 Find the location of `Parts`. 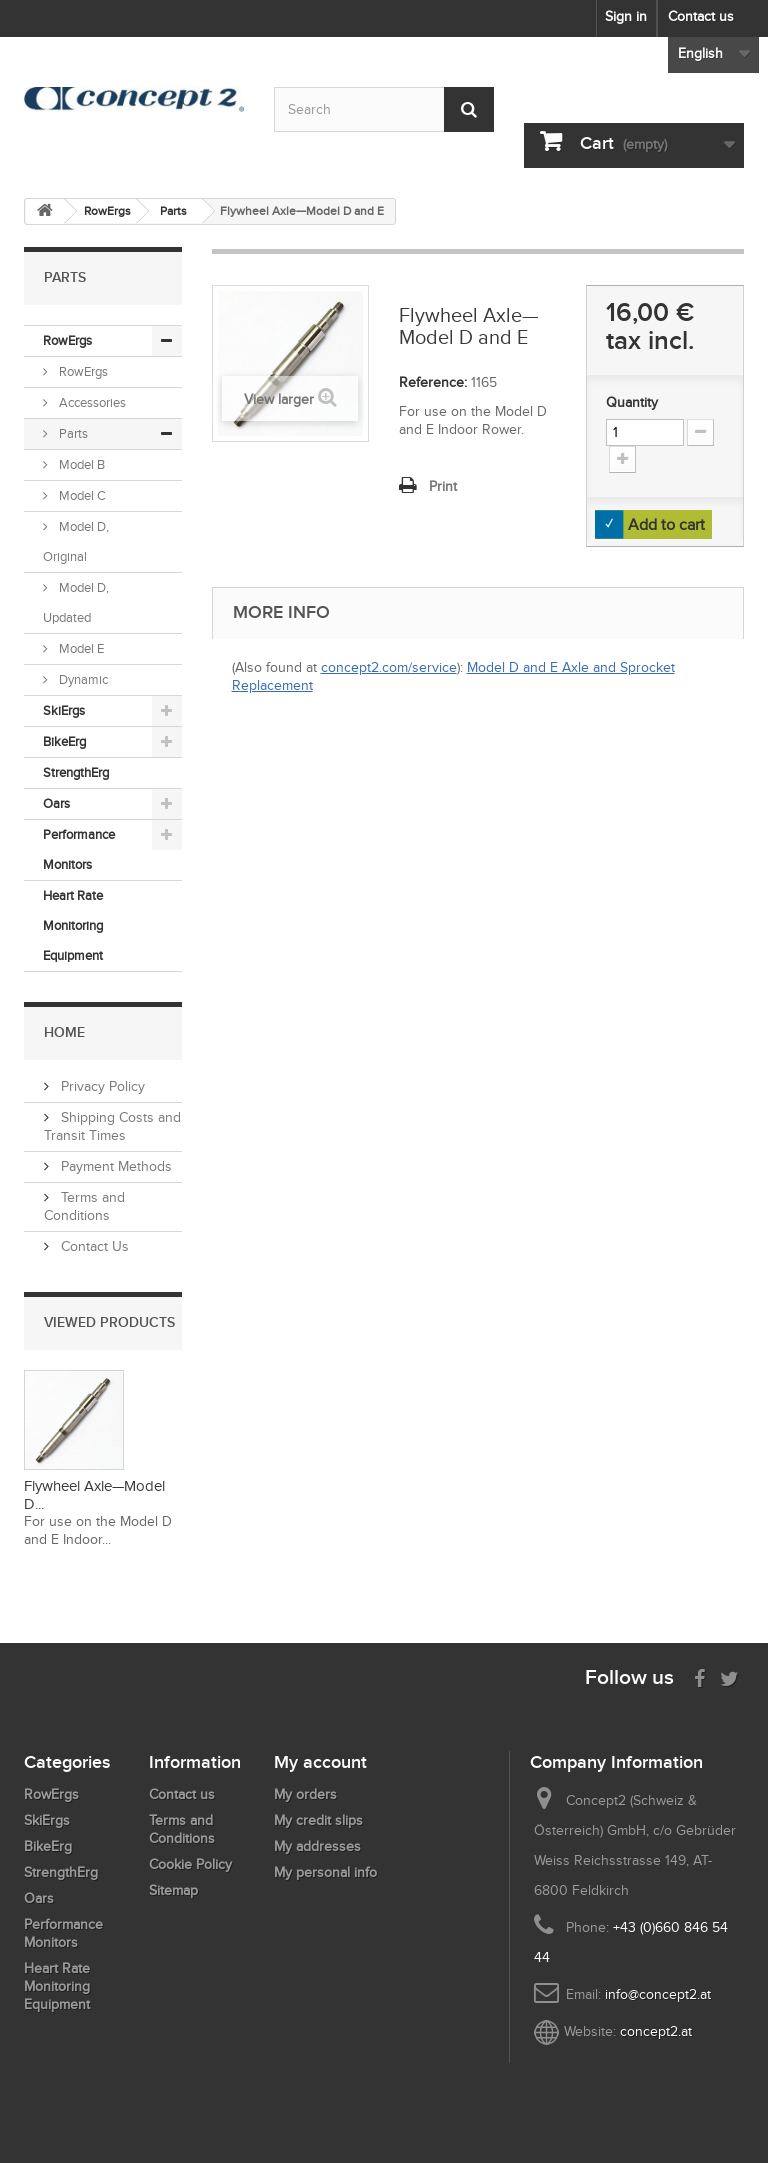

Parts is located at coordinates (72, 433).